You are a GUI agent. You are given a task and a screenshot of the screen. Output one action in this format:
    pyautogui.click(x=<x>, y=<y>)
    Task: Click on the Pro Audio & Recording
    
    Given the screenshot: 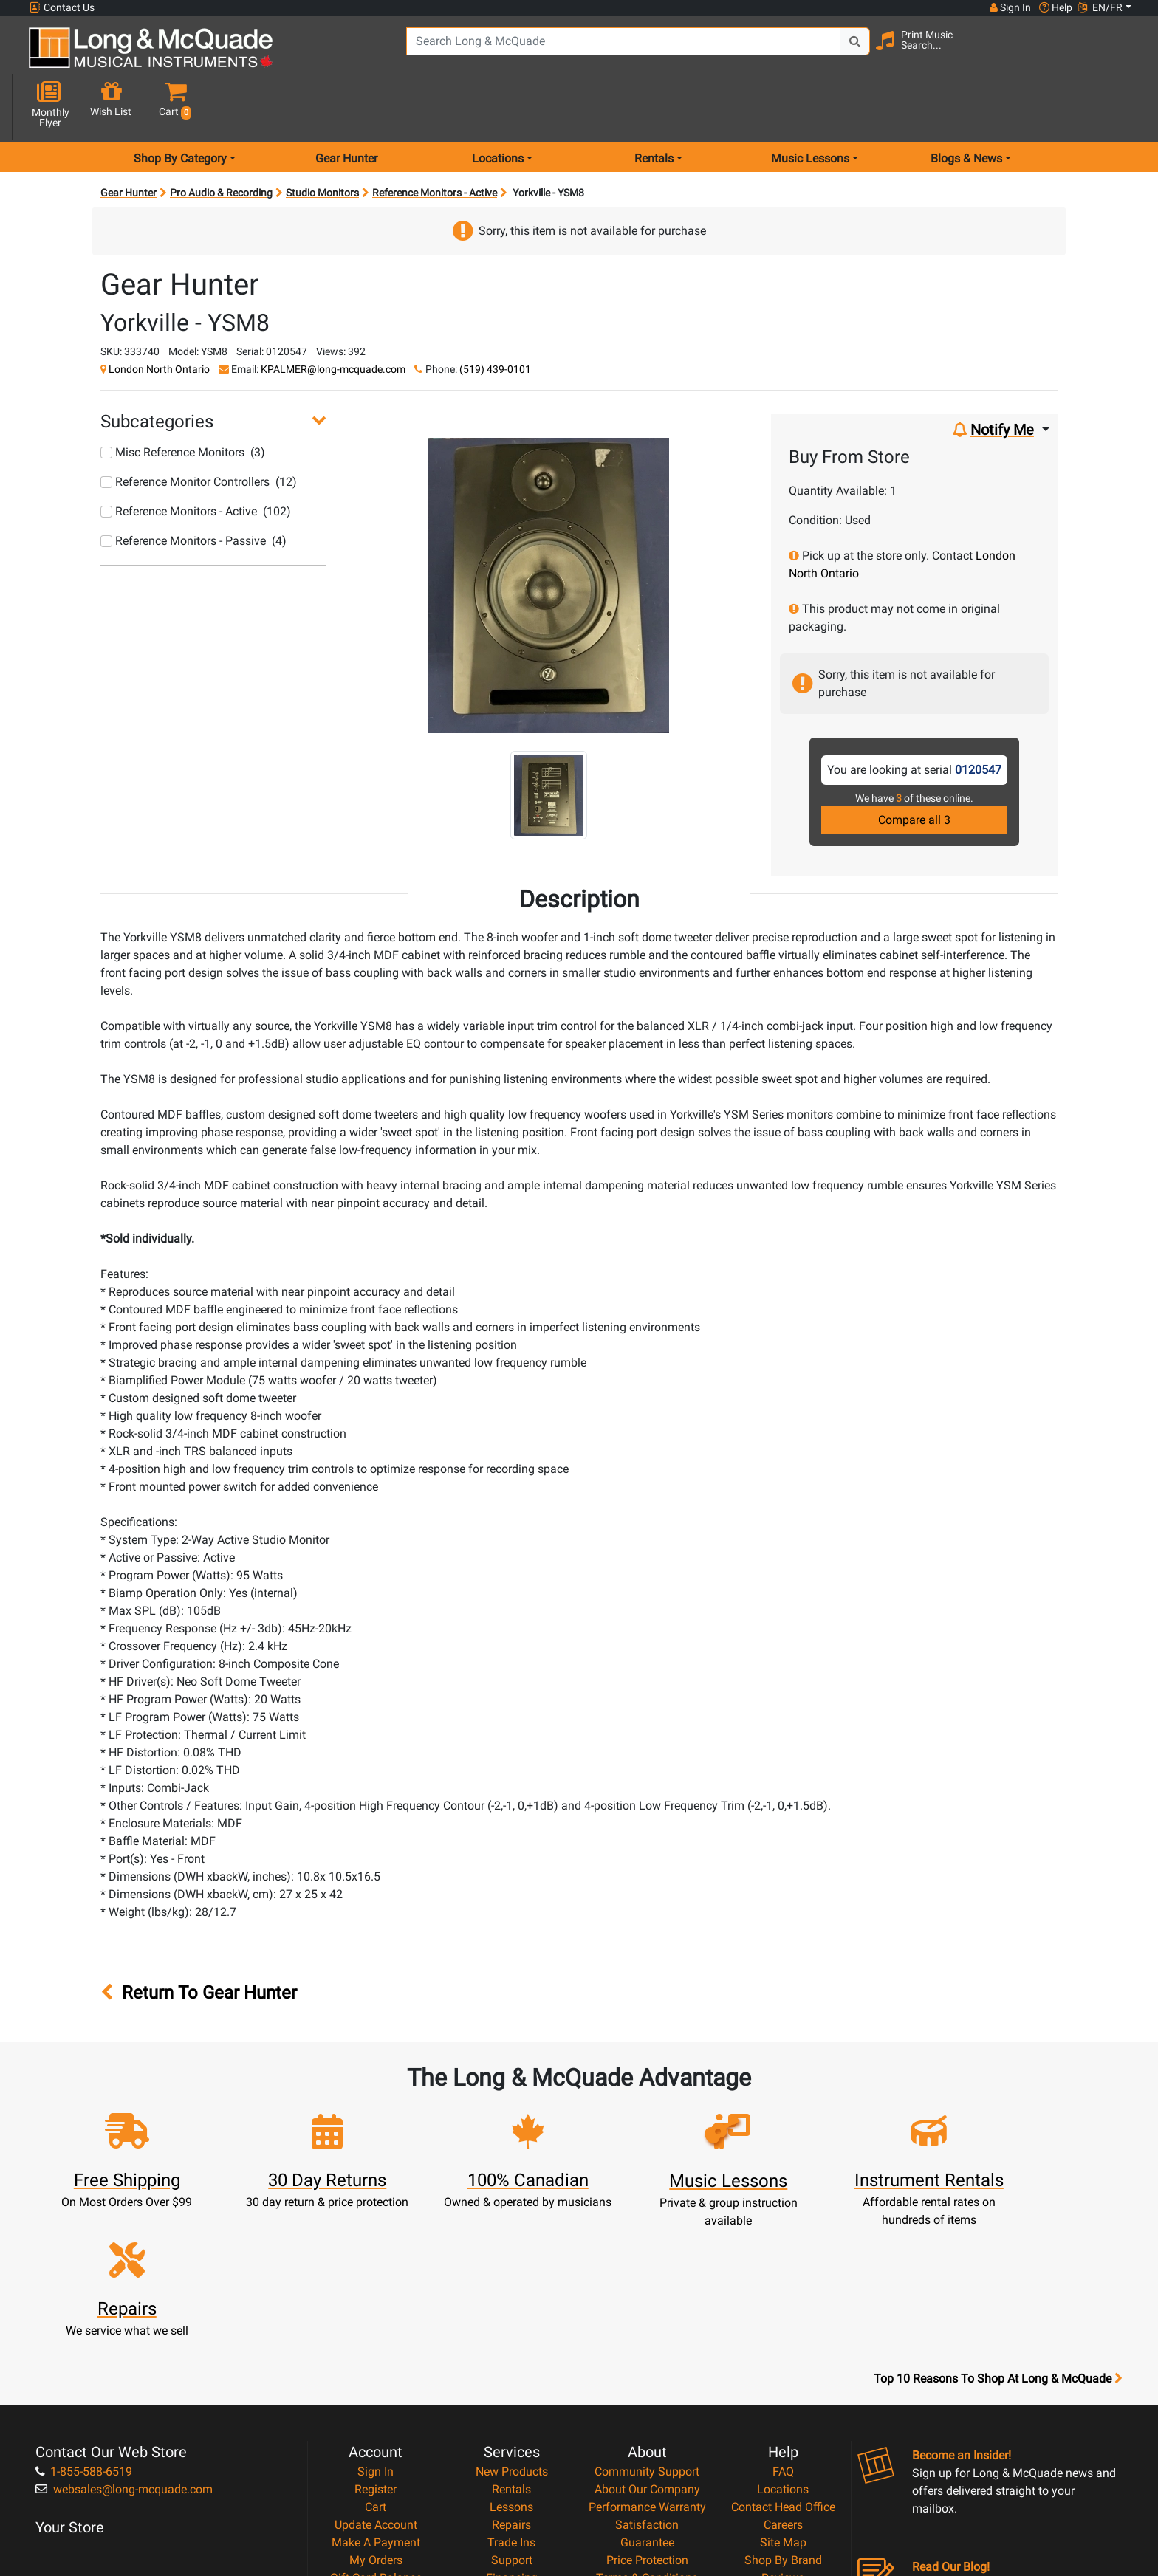 What is the action you would take?
    pyautogui.click(x=221, y=140)
    